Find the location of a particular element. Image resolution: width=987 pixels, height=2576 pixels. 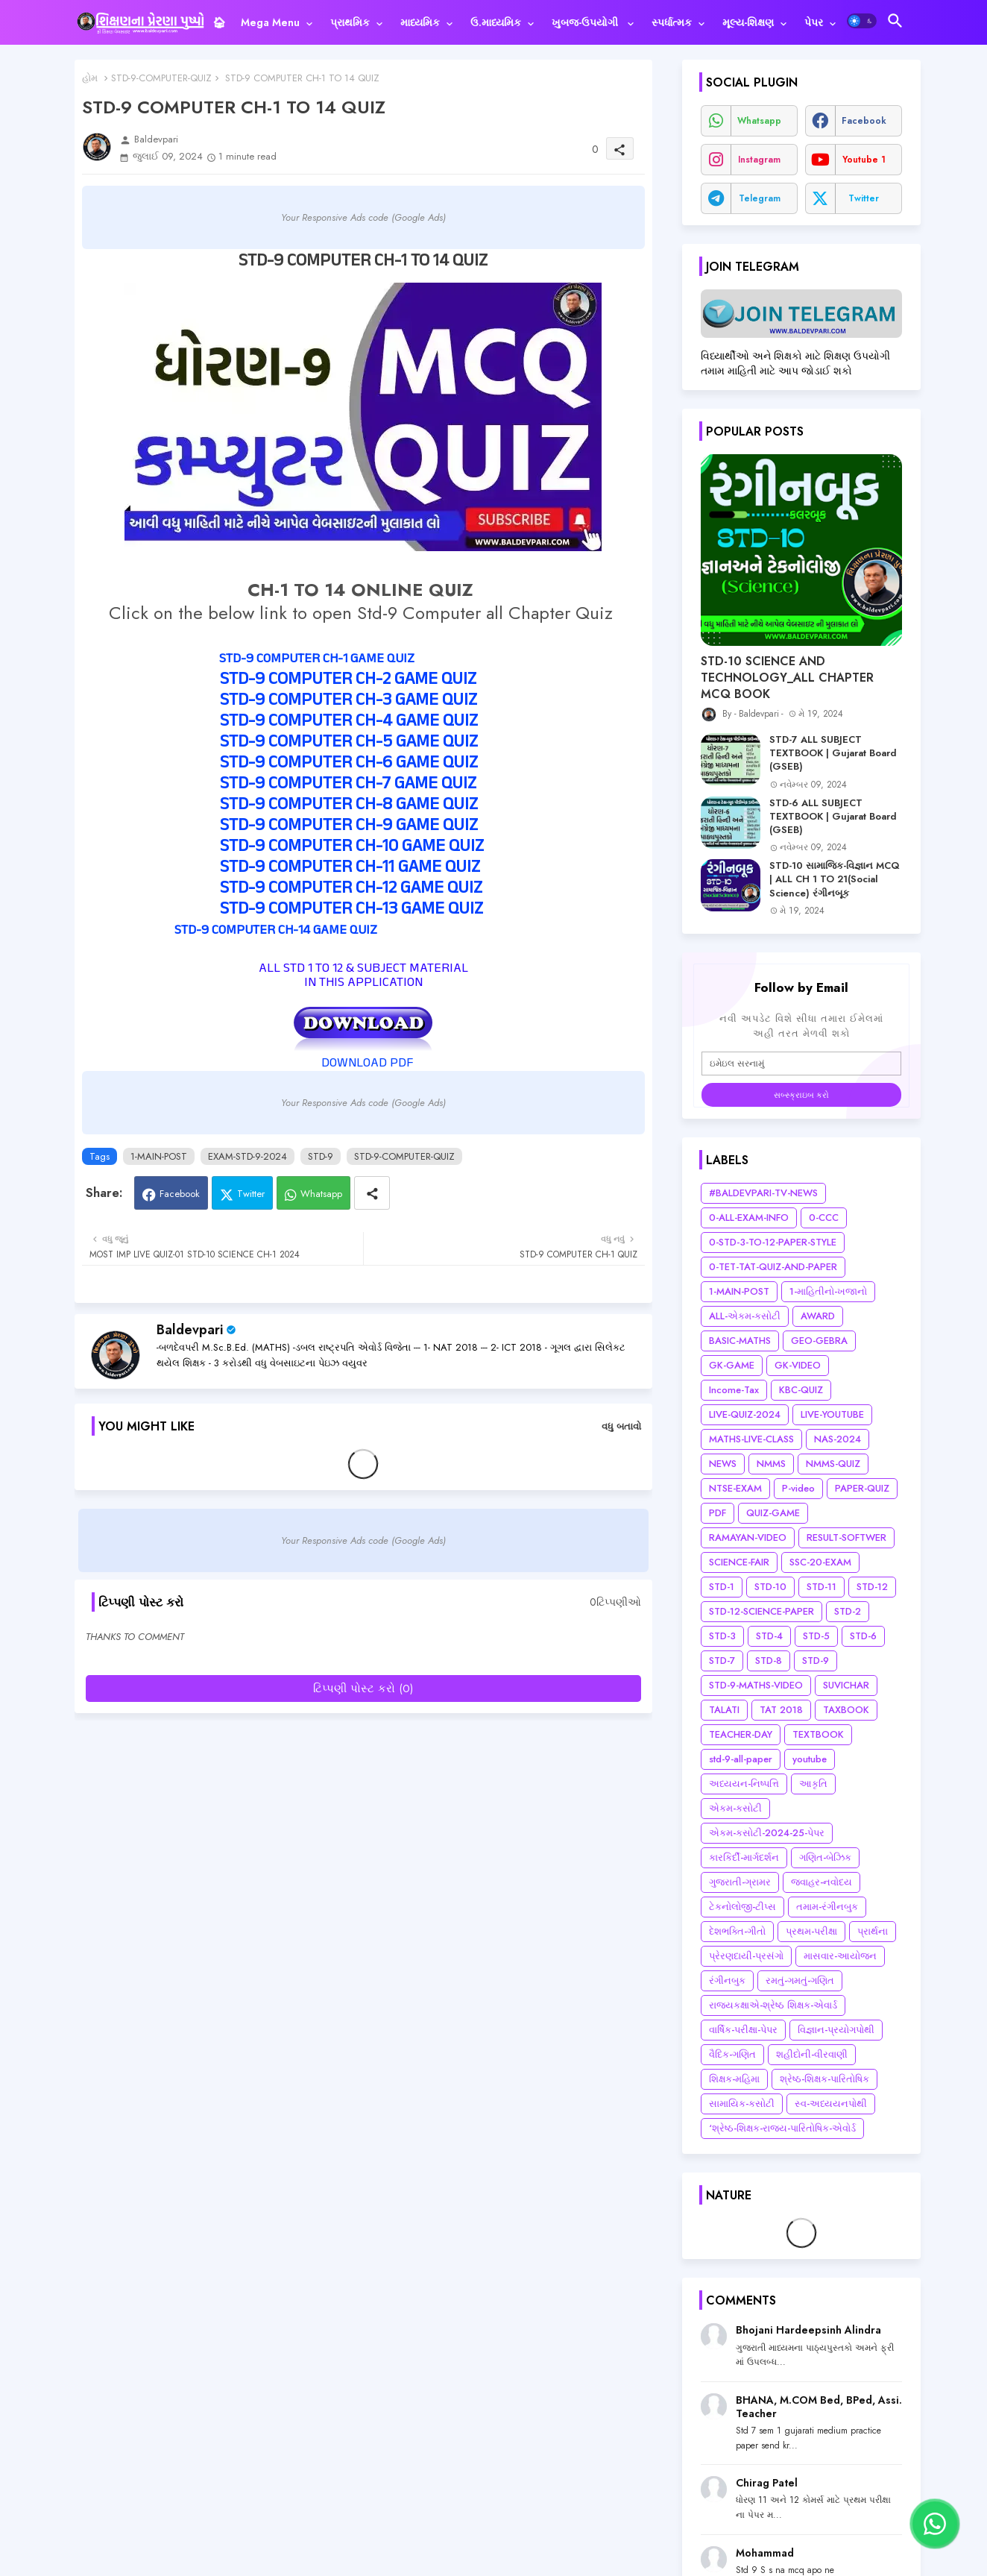

MATHS-LIVE-CLASS is located at coordinates (751, 1439).